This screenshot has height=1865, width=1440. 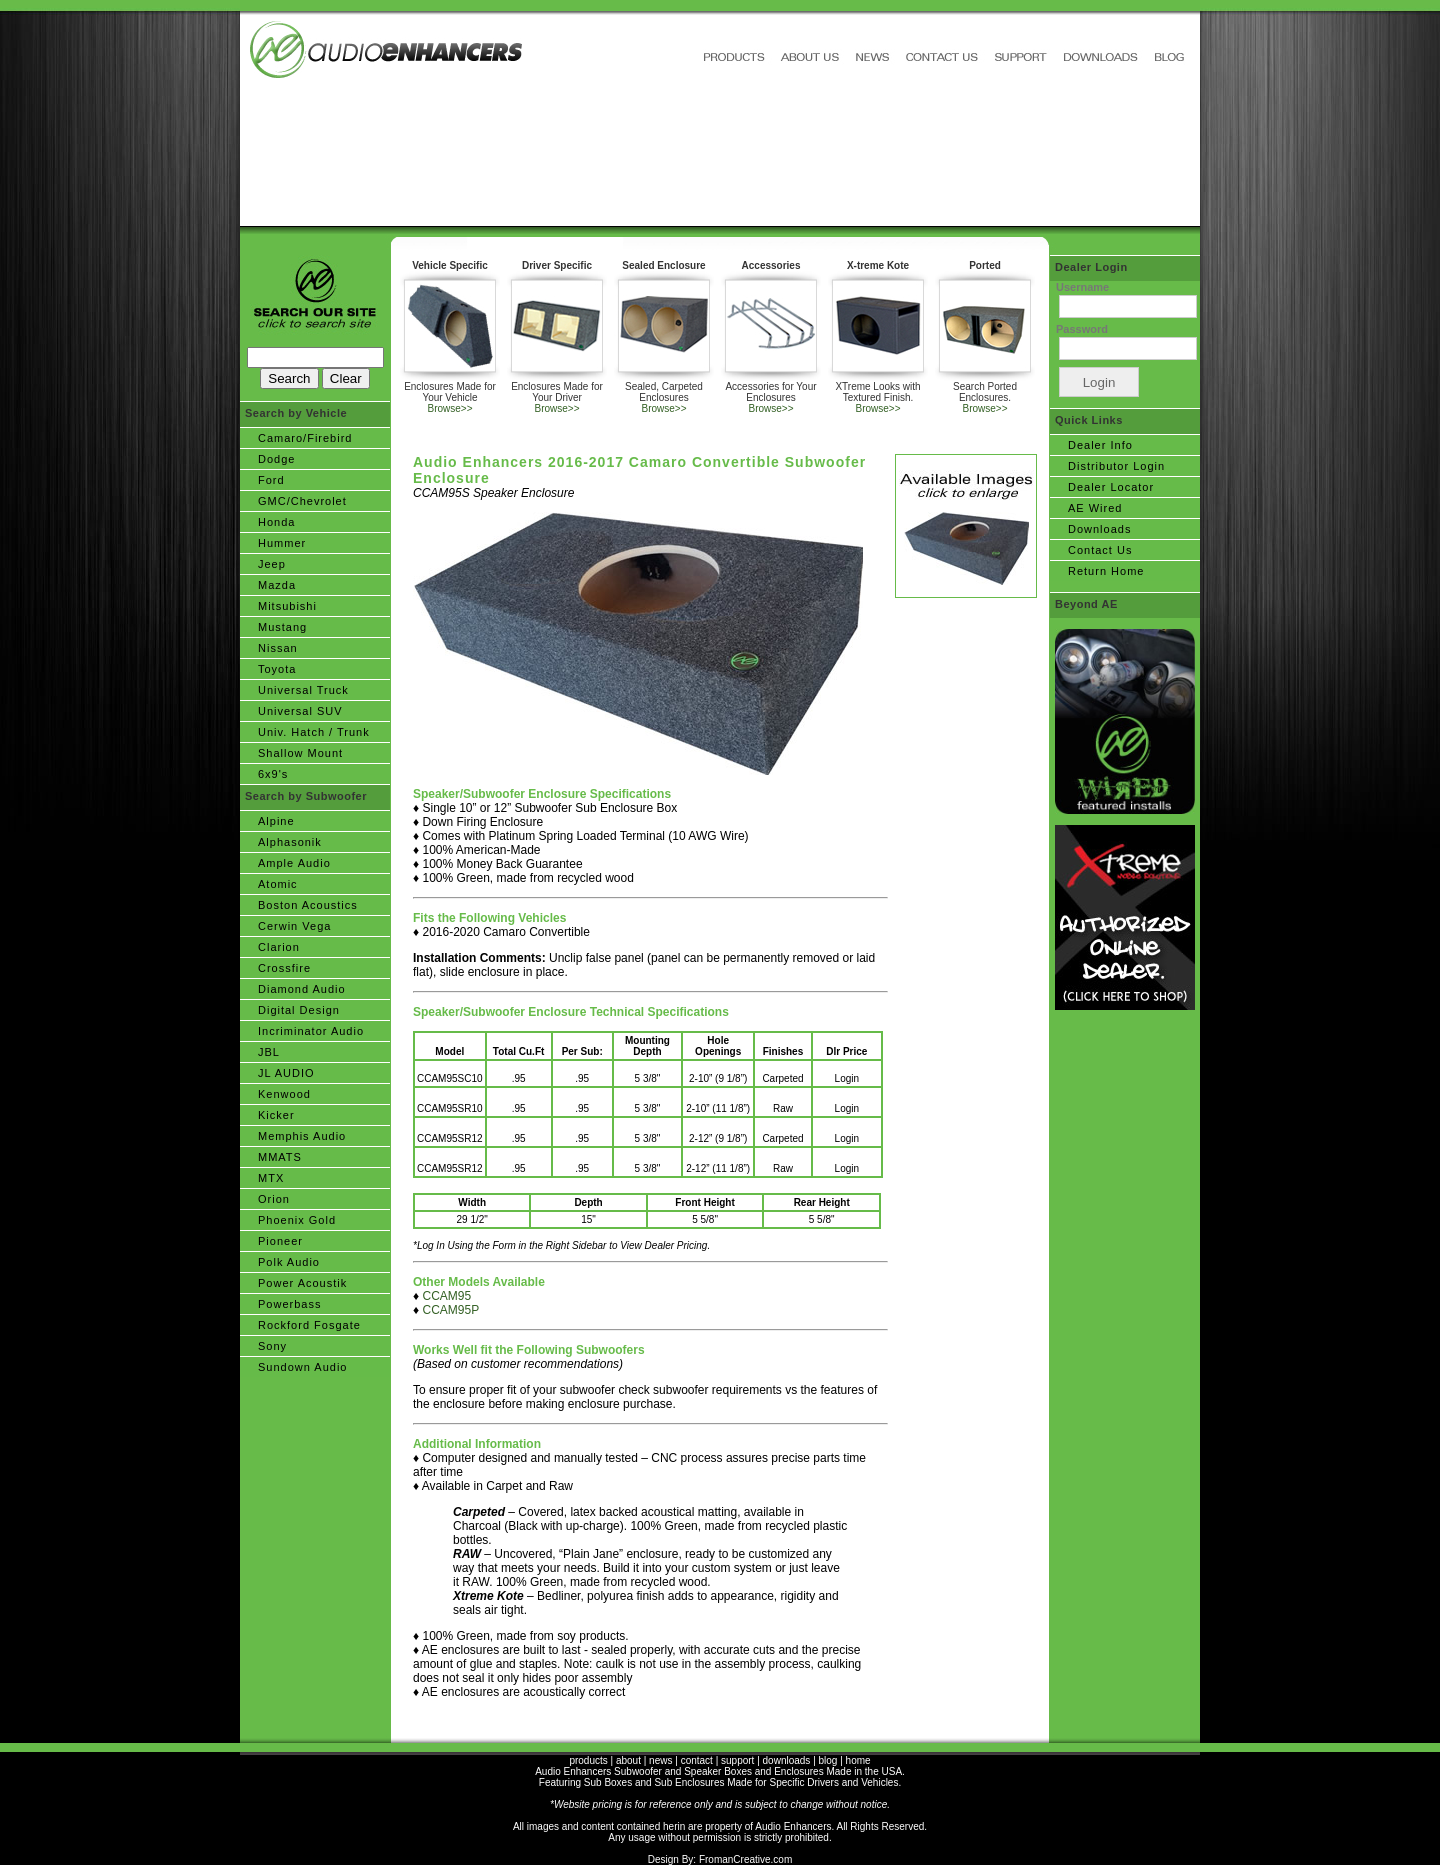 I want to click on FromanCreative.com, so click(x=745, y=1859).